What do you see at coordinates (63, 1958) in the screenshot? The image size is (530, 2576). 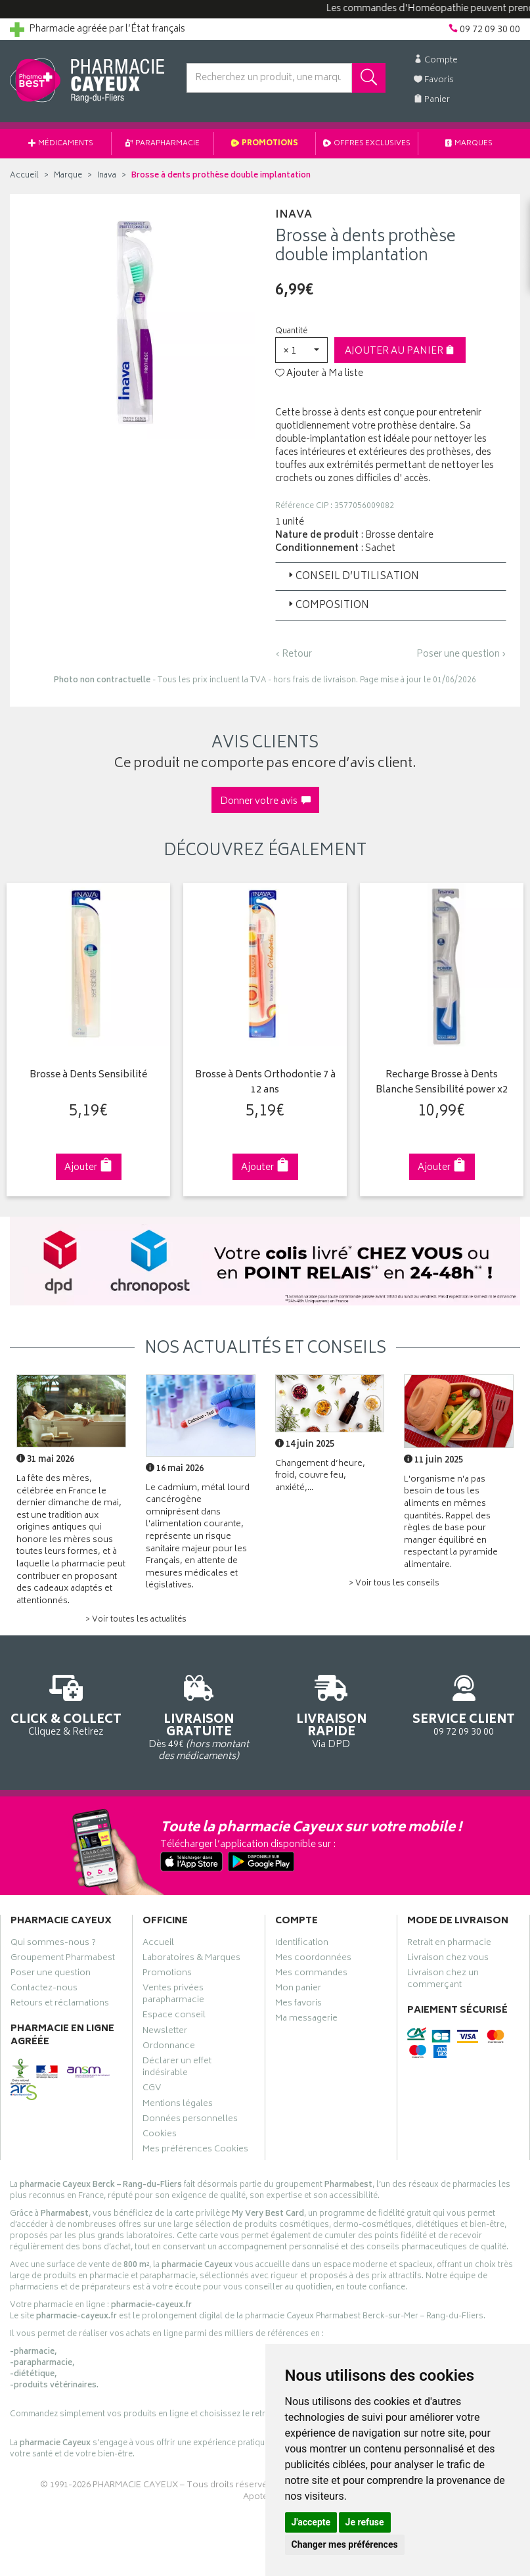 I see `Groupement Pharmabest` at bounding box center [63, 1958].